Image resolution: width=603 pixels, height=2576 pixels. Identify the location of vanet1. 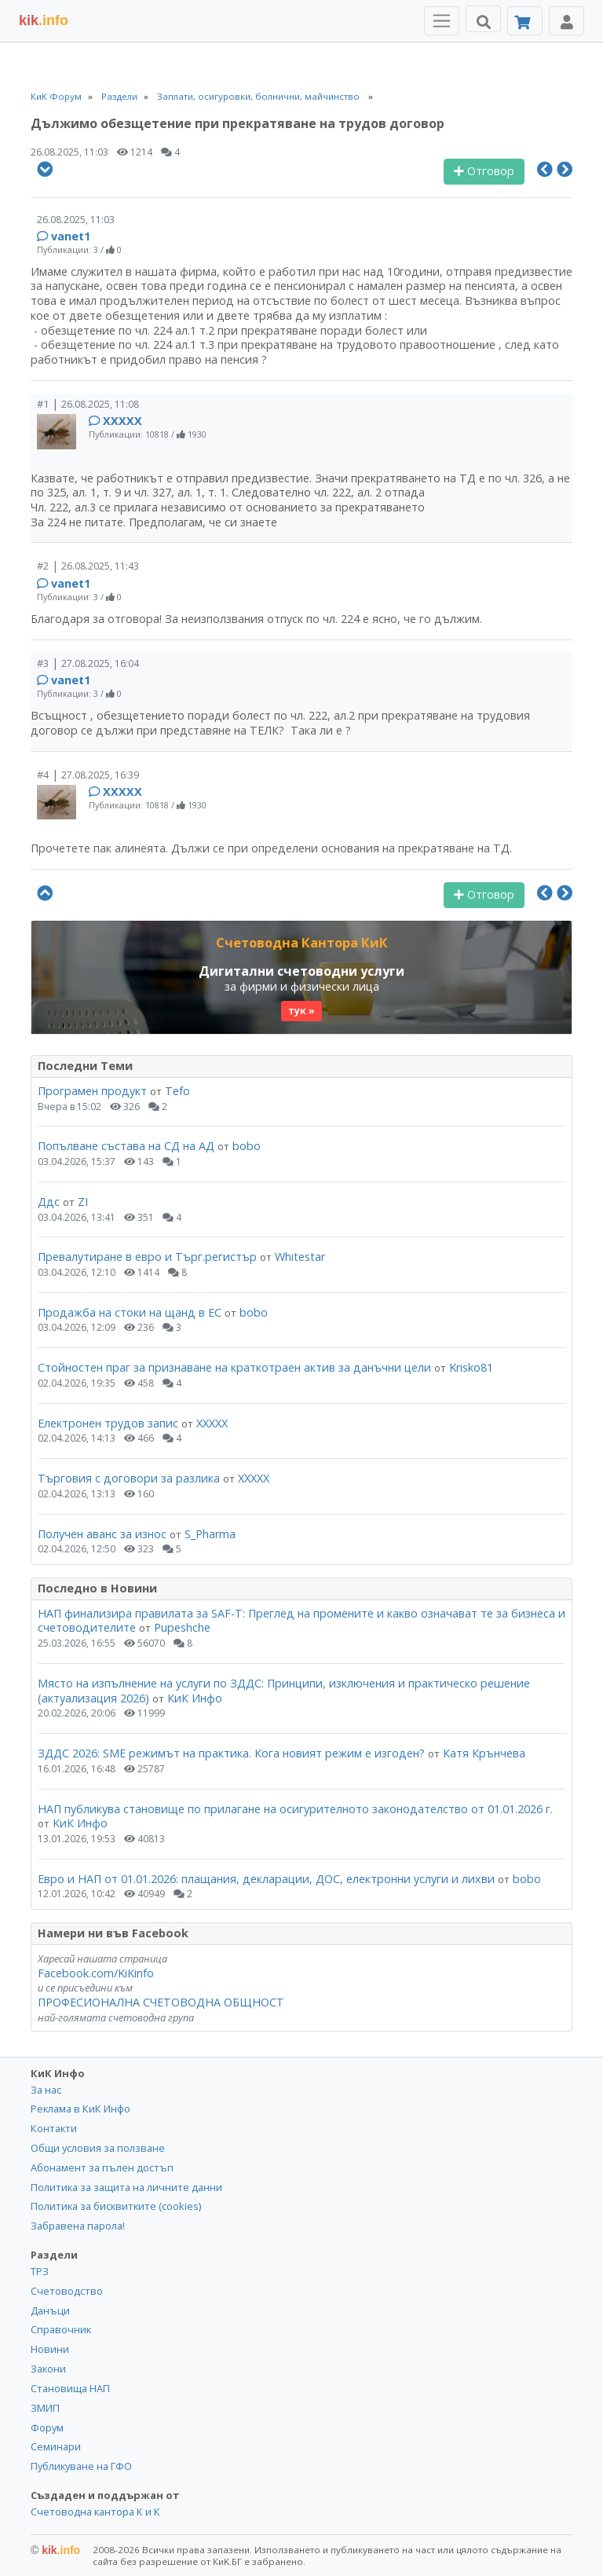
(70, 236).